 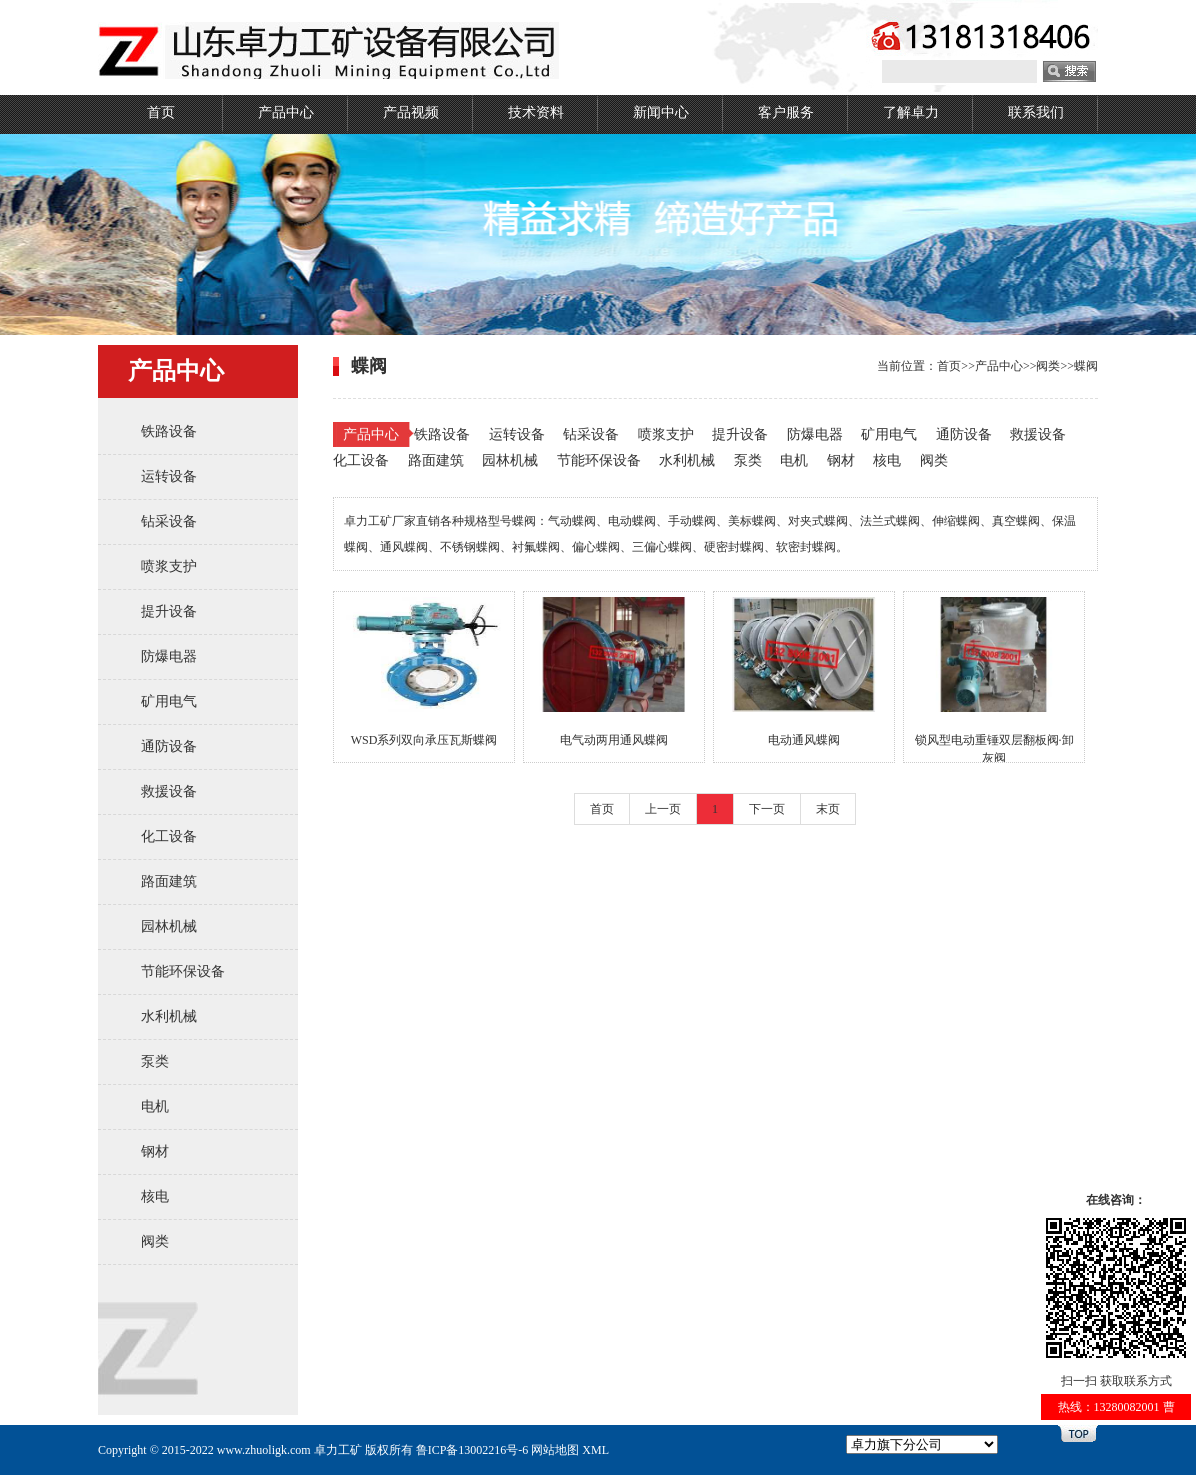 What do you see at coordinates (555, 1450) in the screenshot?
I see `网站地图` at bounding box center [555, 1450].